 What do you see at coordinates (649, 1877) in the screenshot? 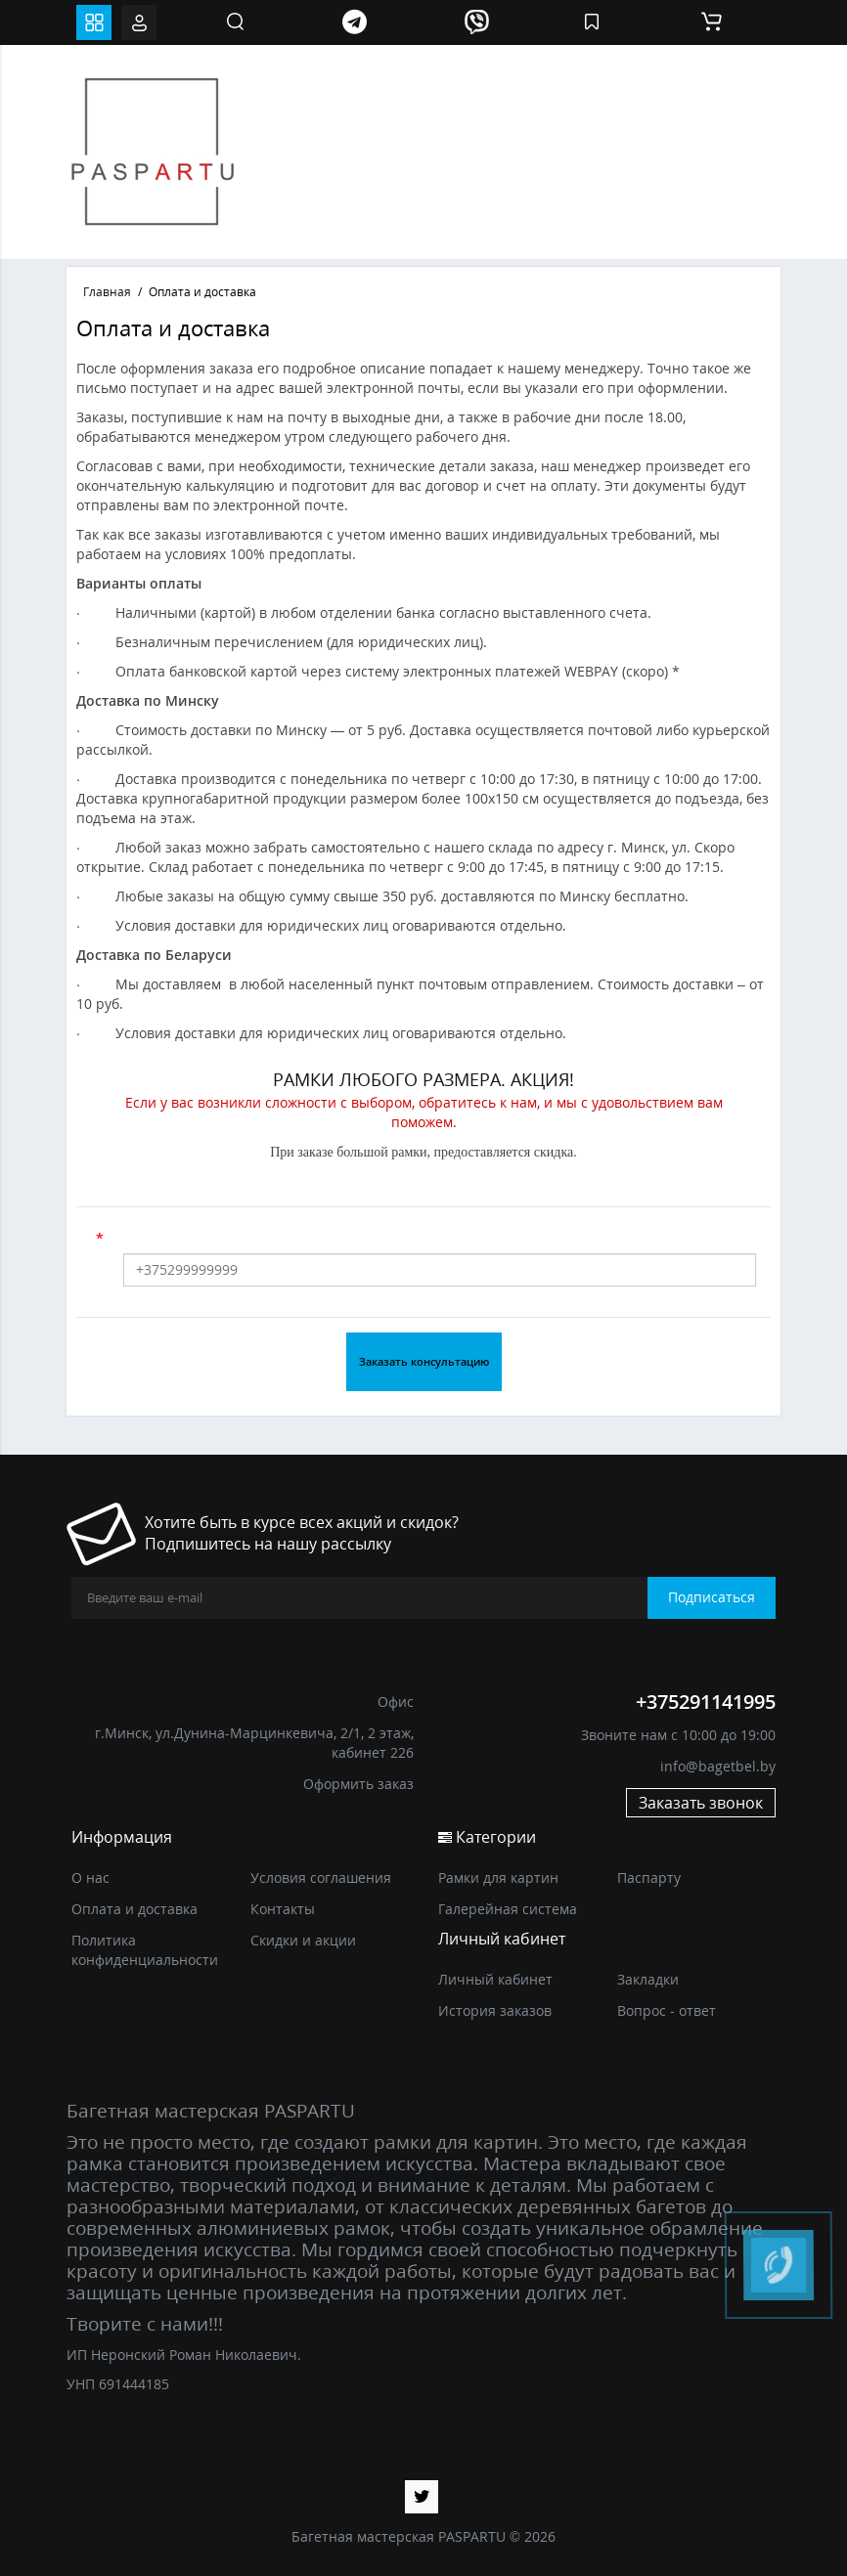
I see `Паспарту` at bounding box center [649, 1877].